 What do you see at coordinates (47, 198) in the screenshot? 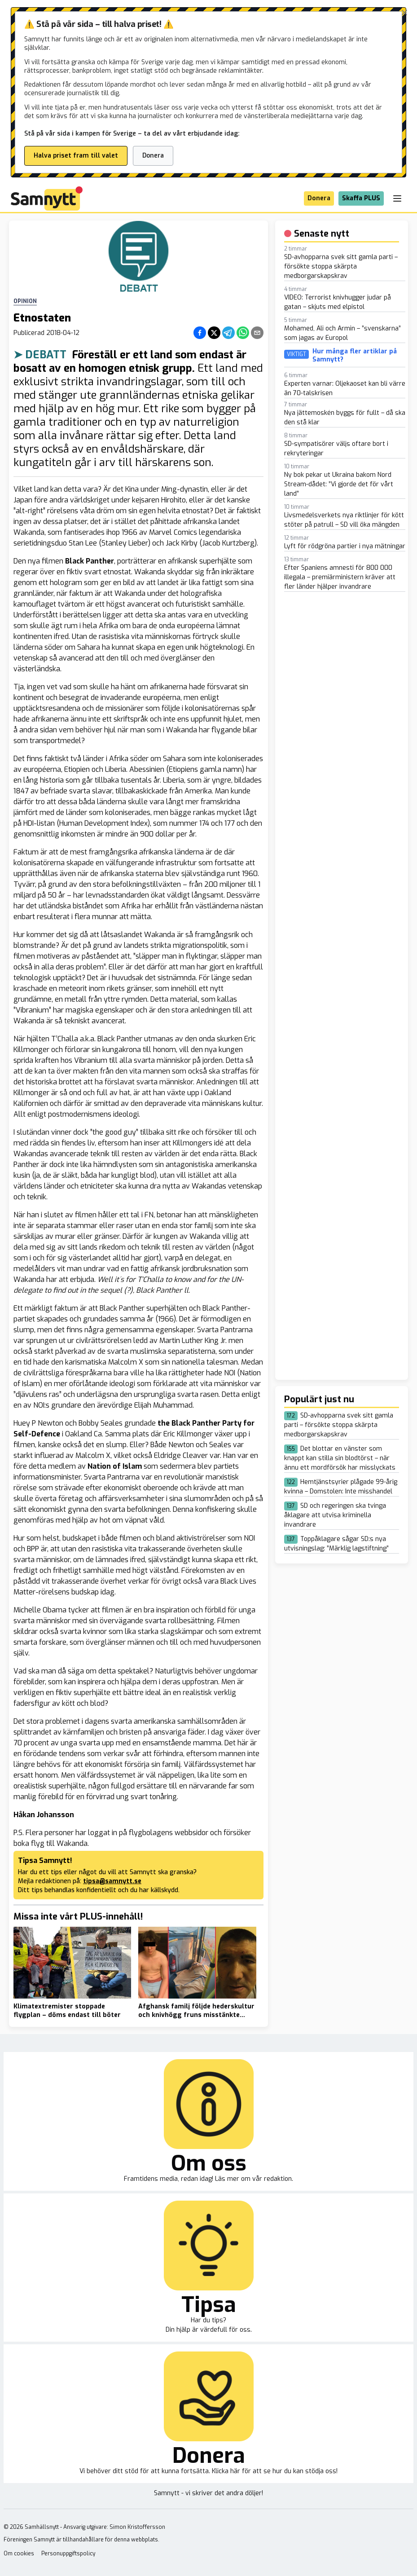
I see `[Brand]` at bounding box center [47, 198].